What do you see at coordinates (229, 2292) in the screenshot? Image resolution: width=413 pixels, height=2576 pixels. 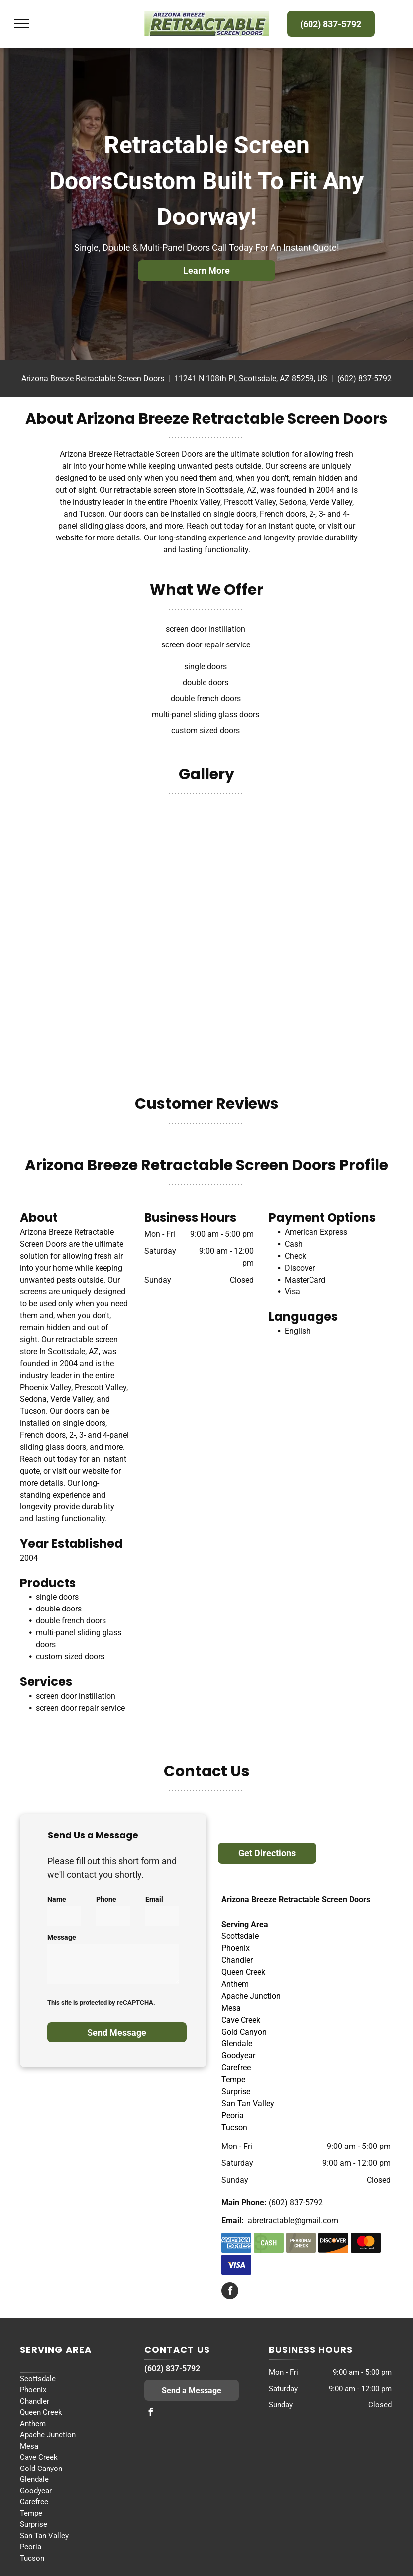 I see `[facebook]` at bounding box center [229, 2292].